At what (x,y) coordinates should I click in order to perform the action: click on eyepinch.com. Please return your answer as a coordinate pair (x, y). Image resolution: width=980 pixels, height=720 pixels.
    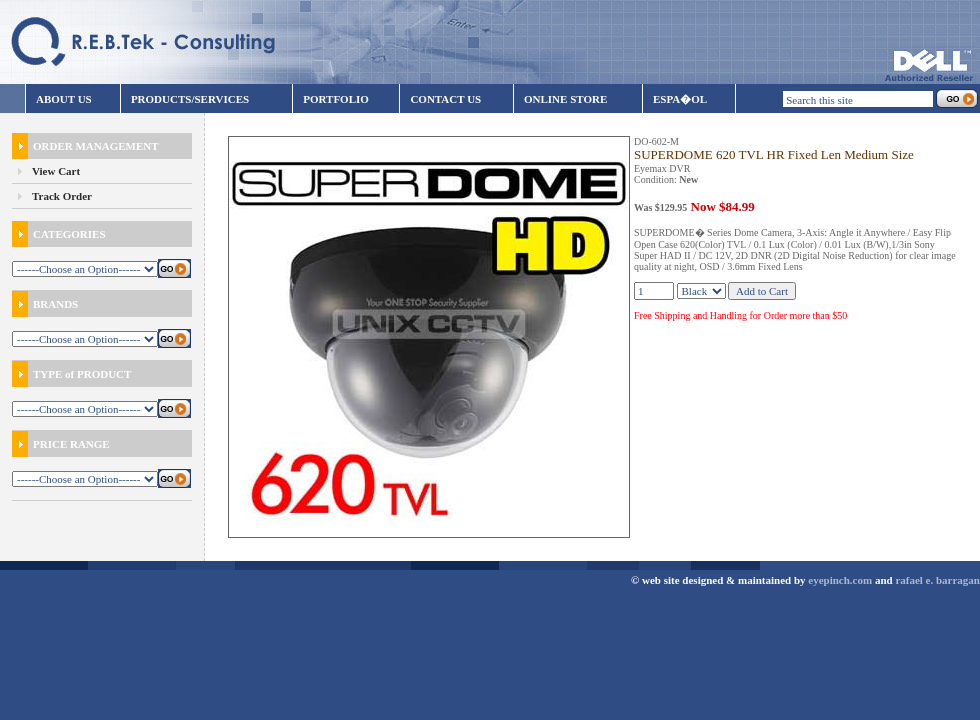
    Looking at the image, I should click on (840, 580).